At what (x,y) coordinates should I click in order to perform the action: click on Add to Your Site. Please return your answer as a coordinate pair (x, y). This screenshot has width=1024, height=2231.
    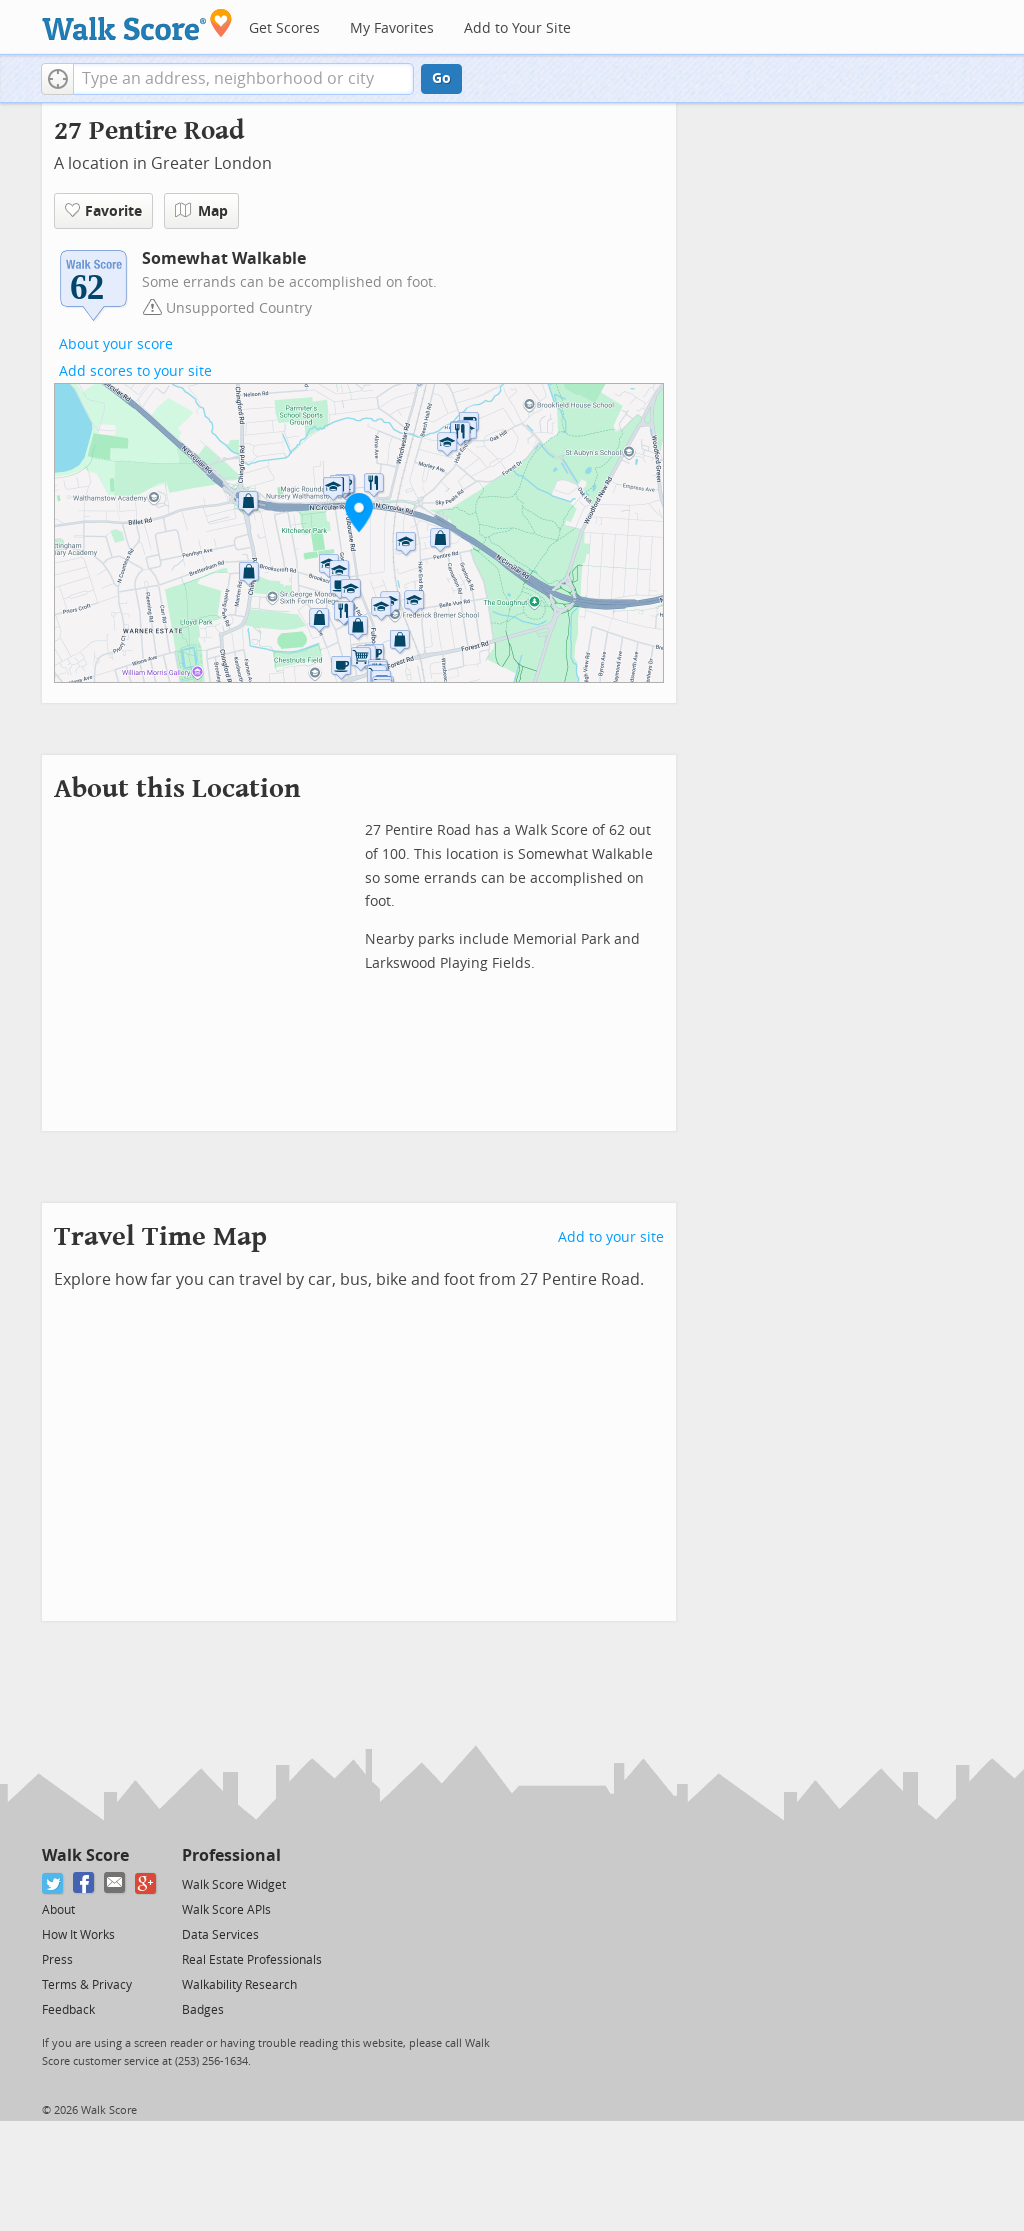
    Looking at the image, I should click on (517, 28).